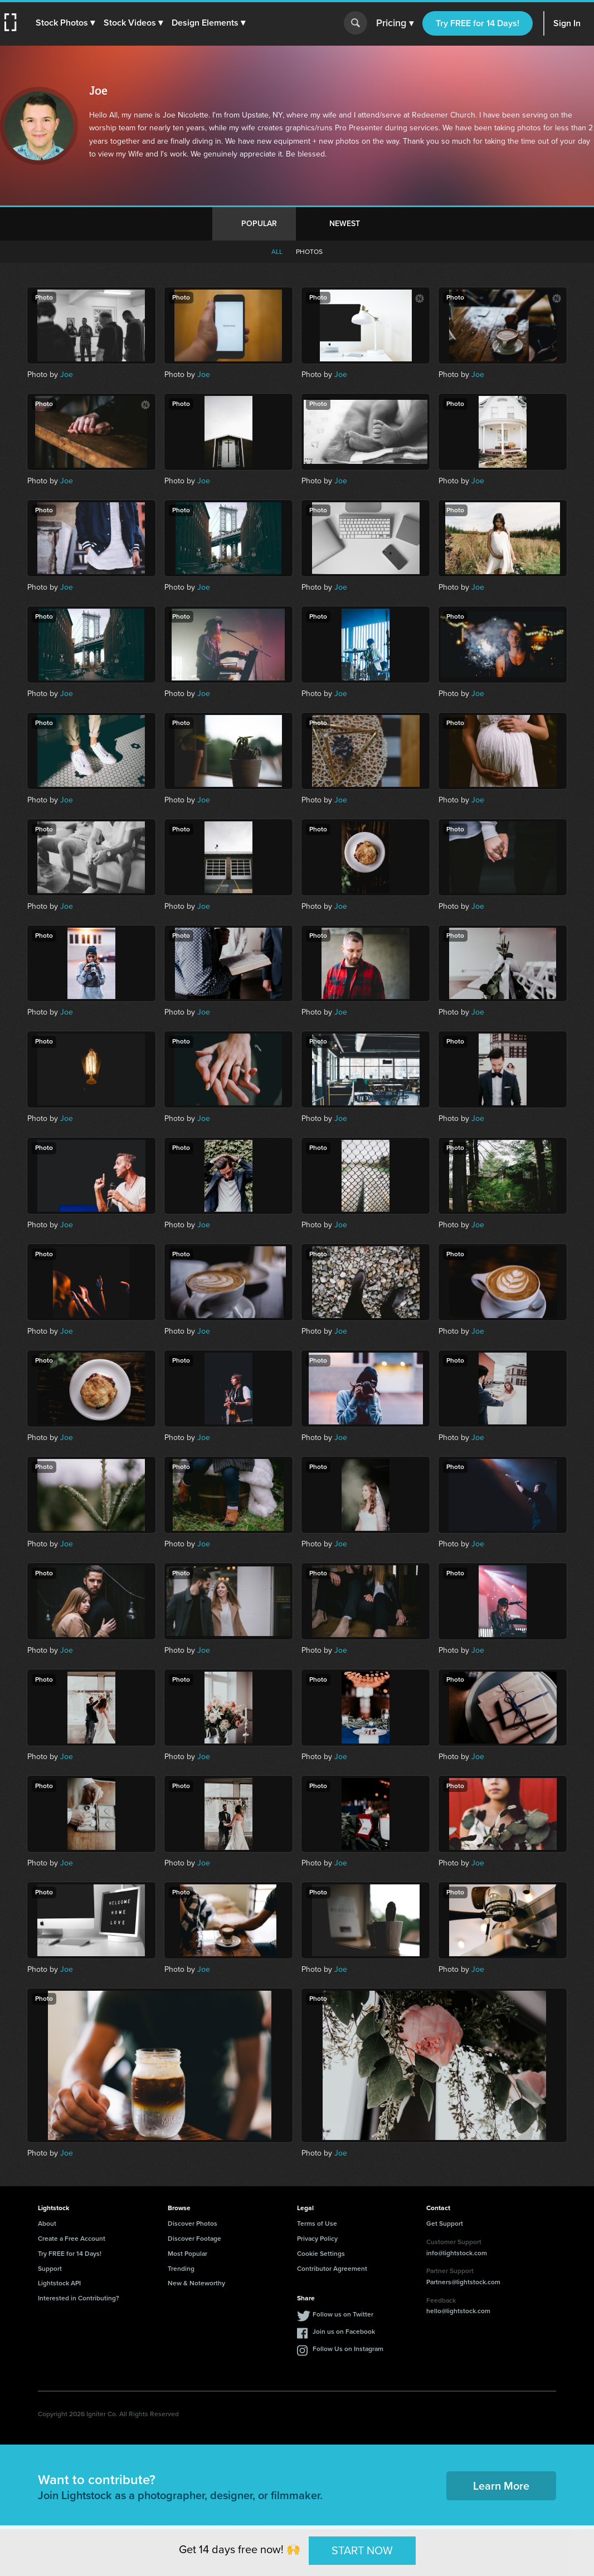 The height and width of the screenshot is (2576, 594). I want to click on Sign In, so click(567, 23).